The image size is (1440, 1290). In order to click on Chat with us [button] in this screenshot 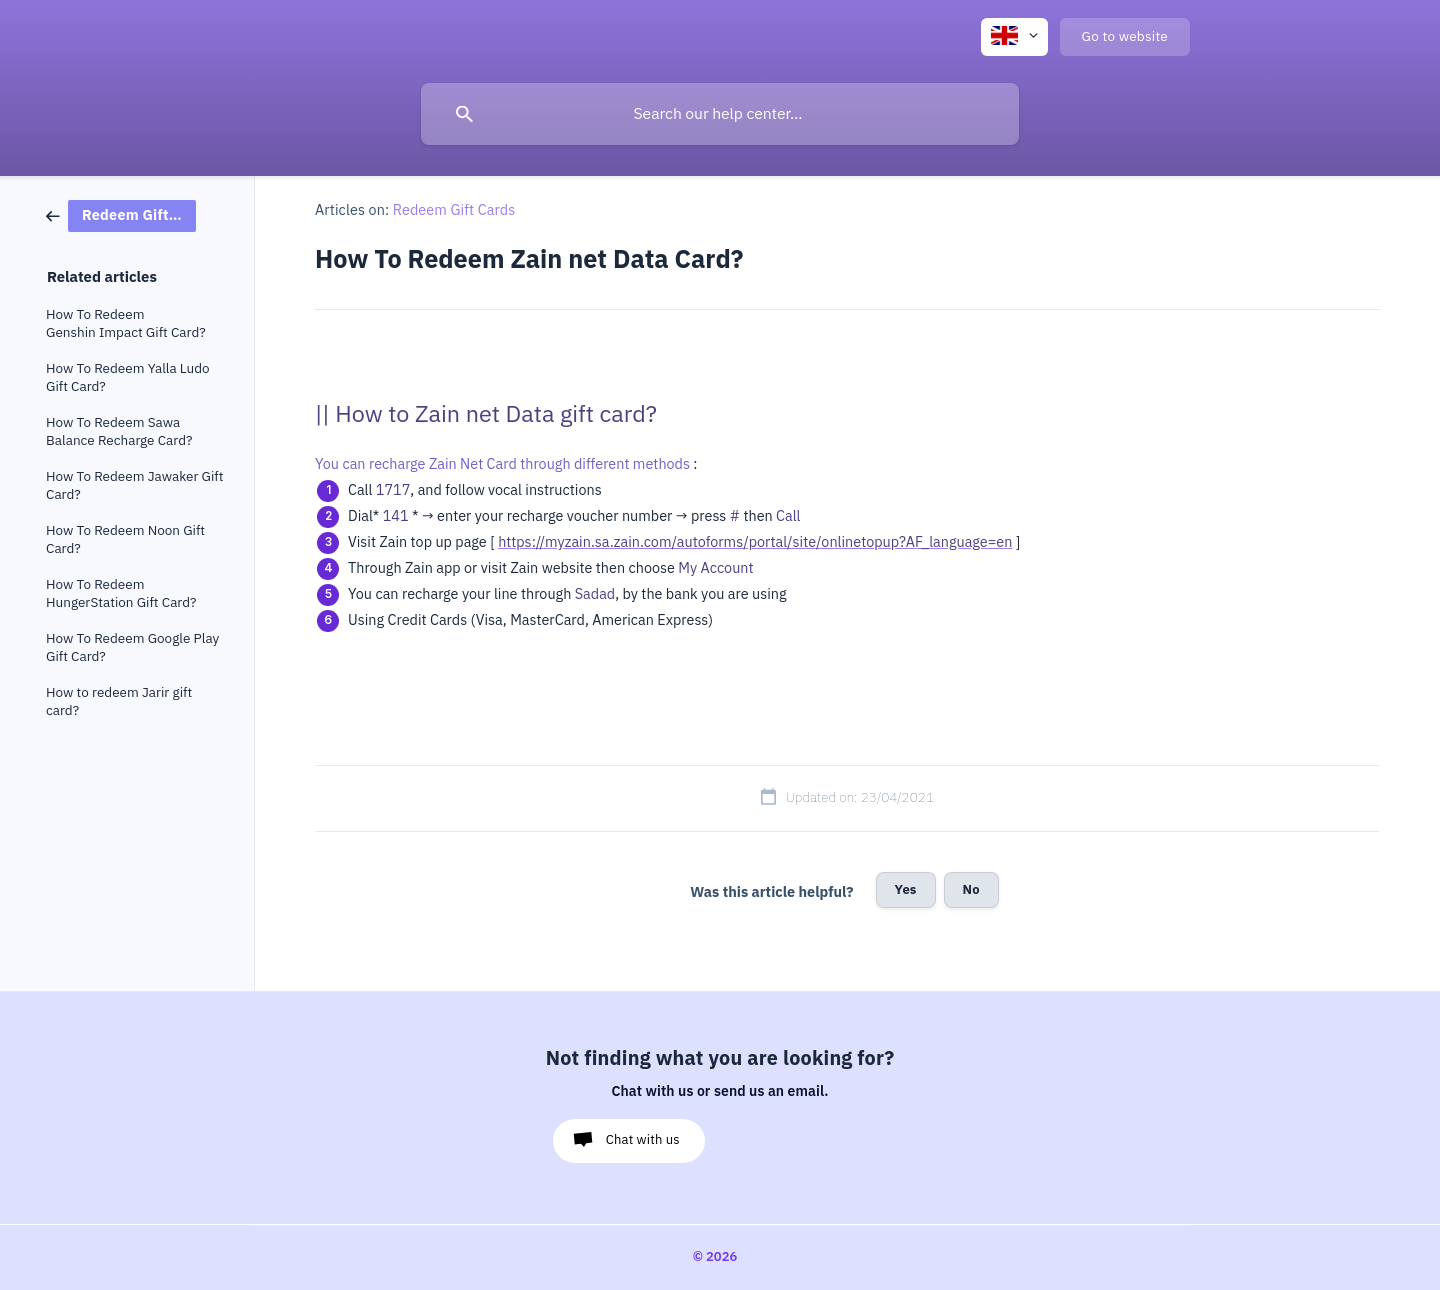, I will do `click(643, 1139)`.